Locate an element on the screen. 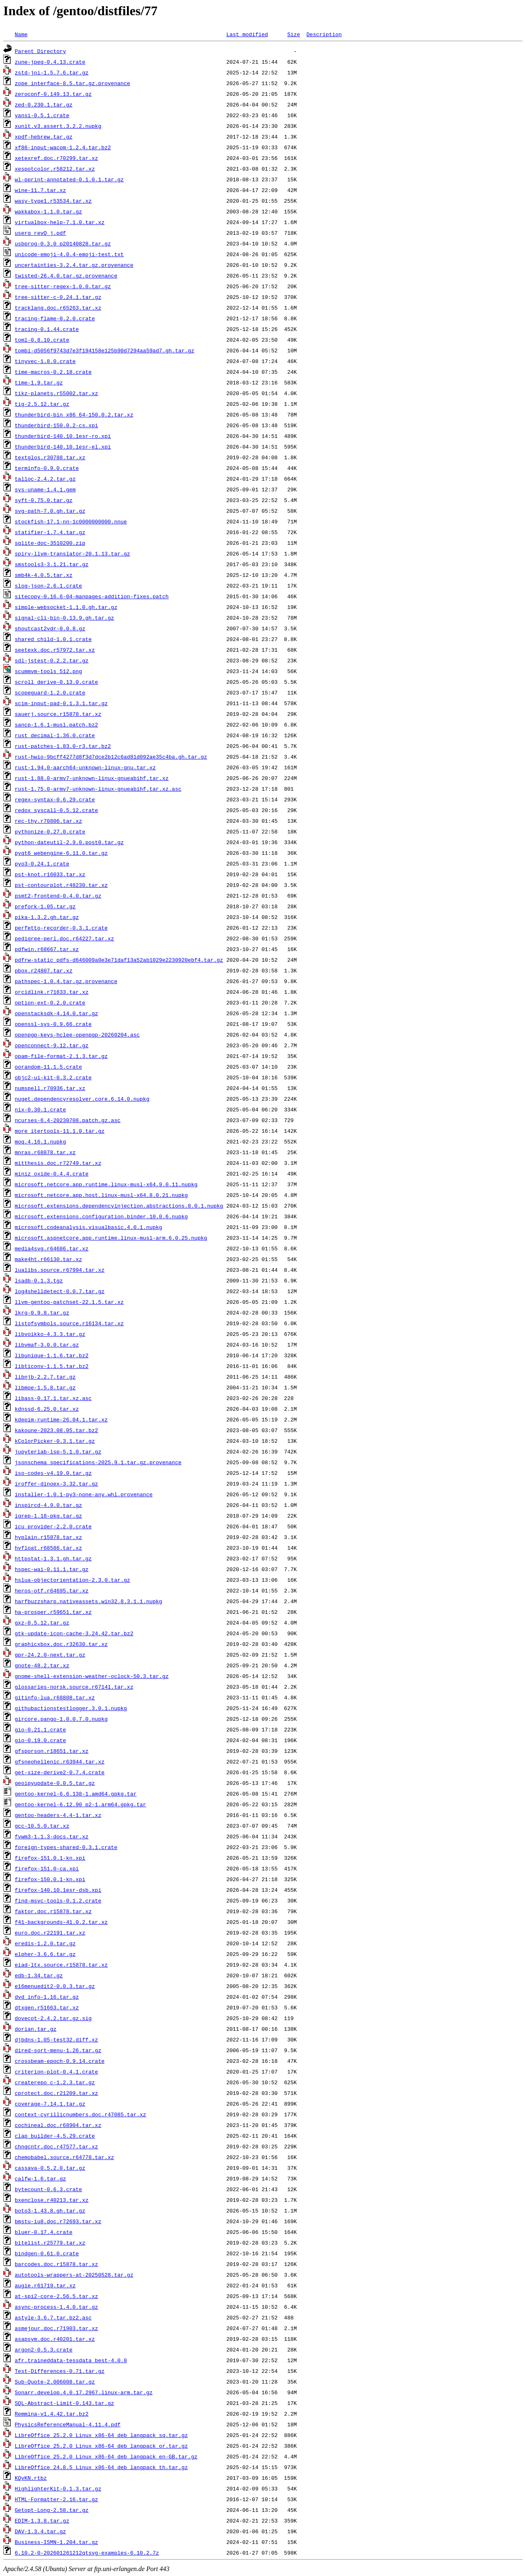  stockfish-17.1-nn-1c0000000000.nnue is located at coordinates (71, 521).